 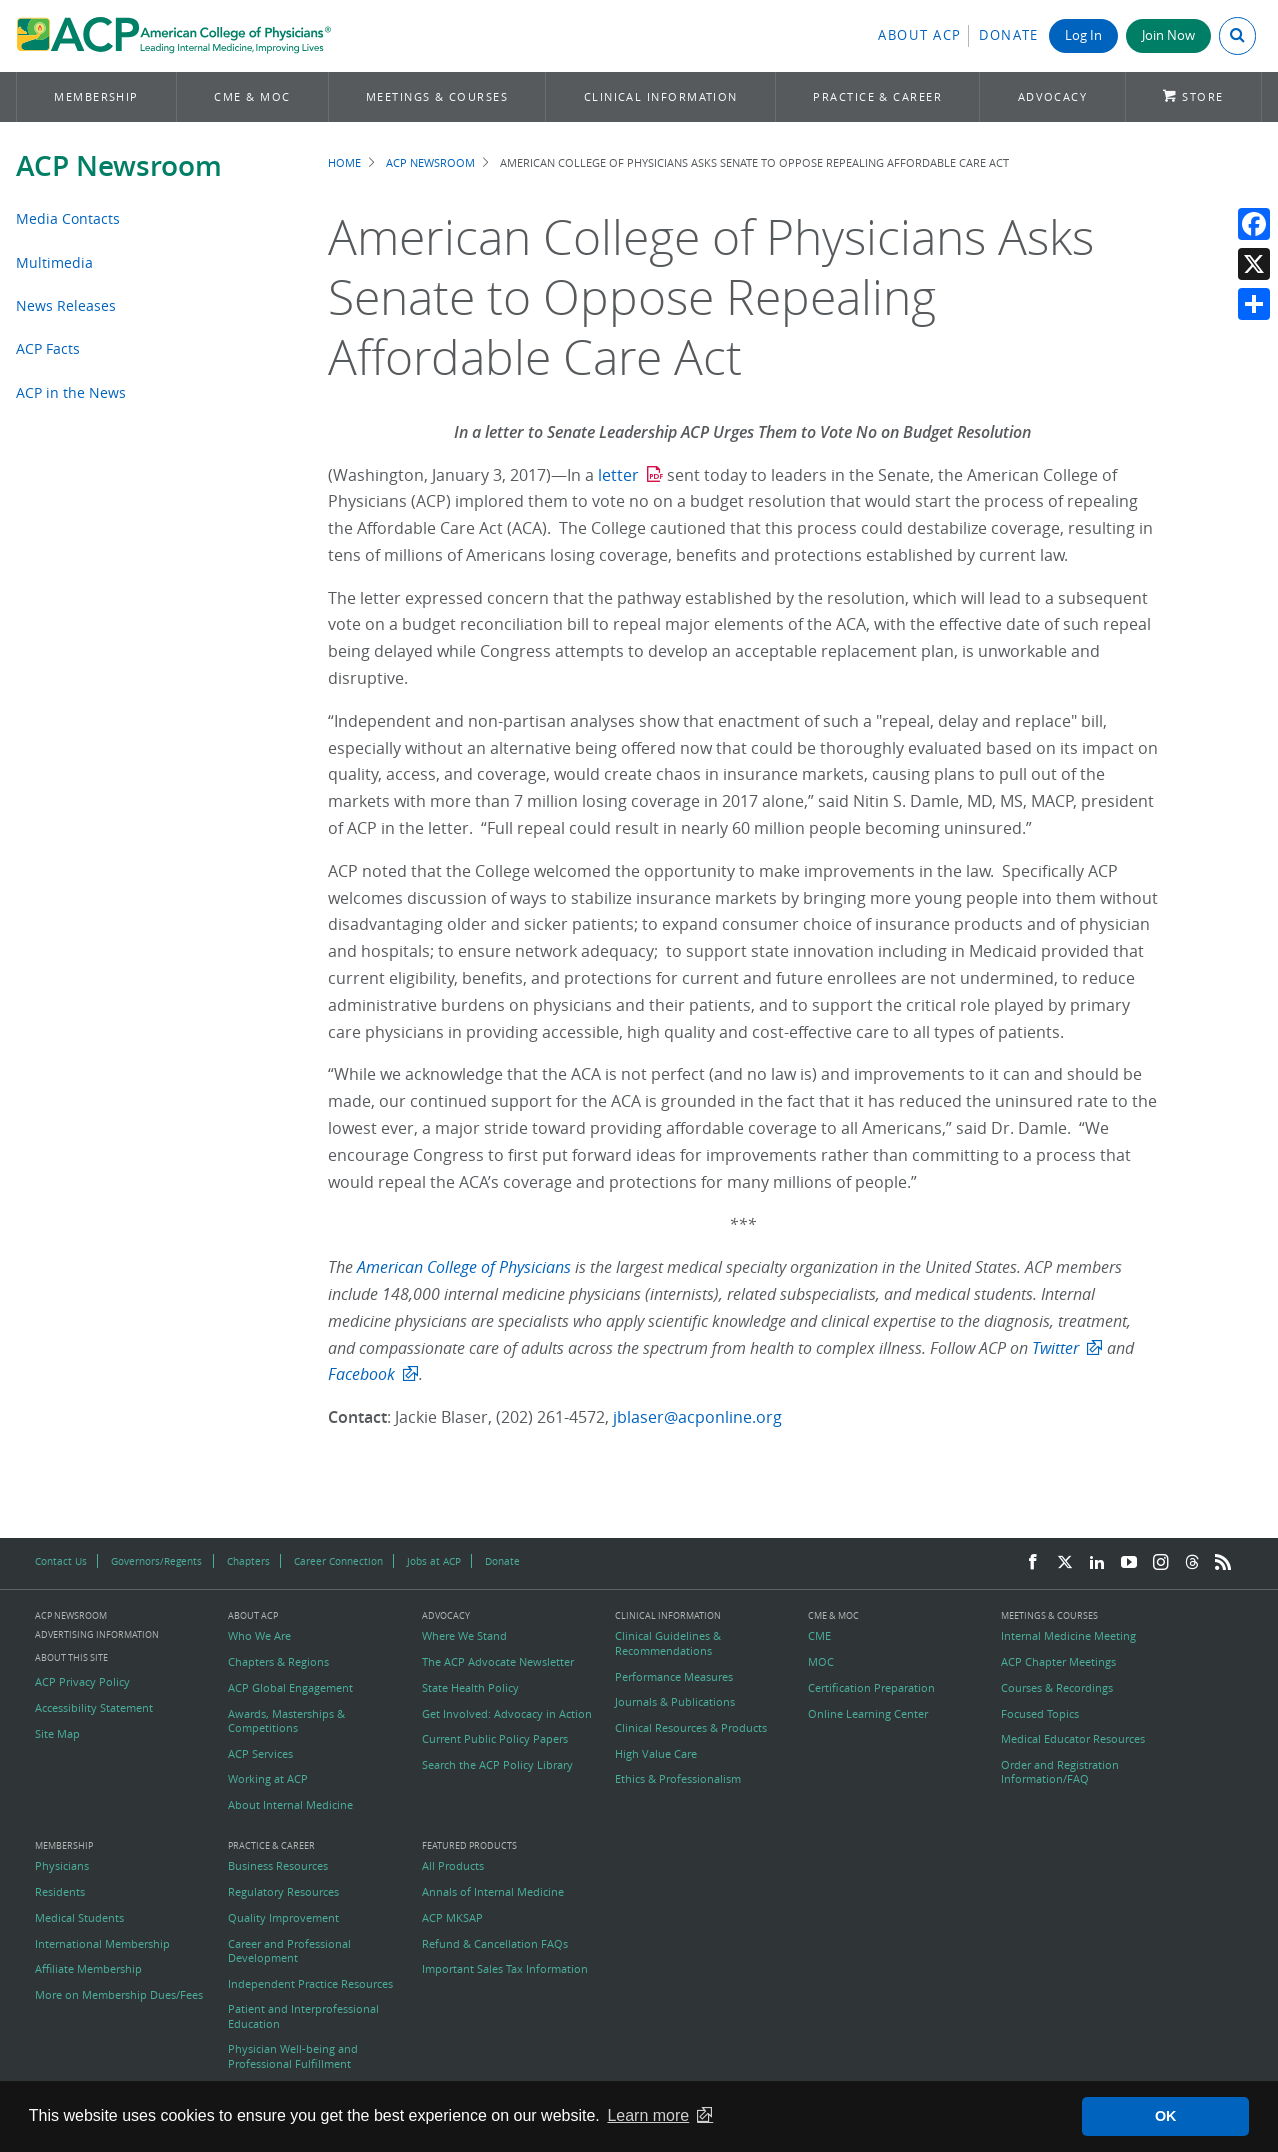 What do you see at coordinates (119, 165) in the screenshot?
I see `ACP Newsroom` at bounding box center [119, 165].